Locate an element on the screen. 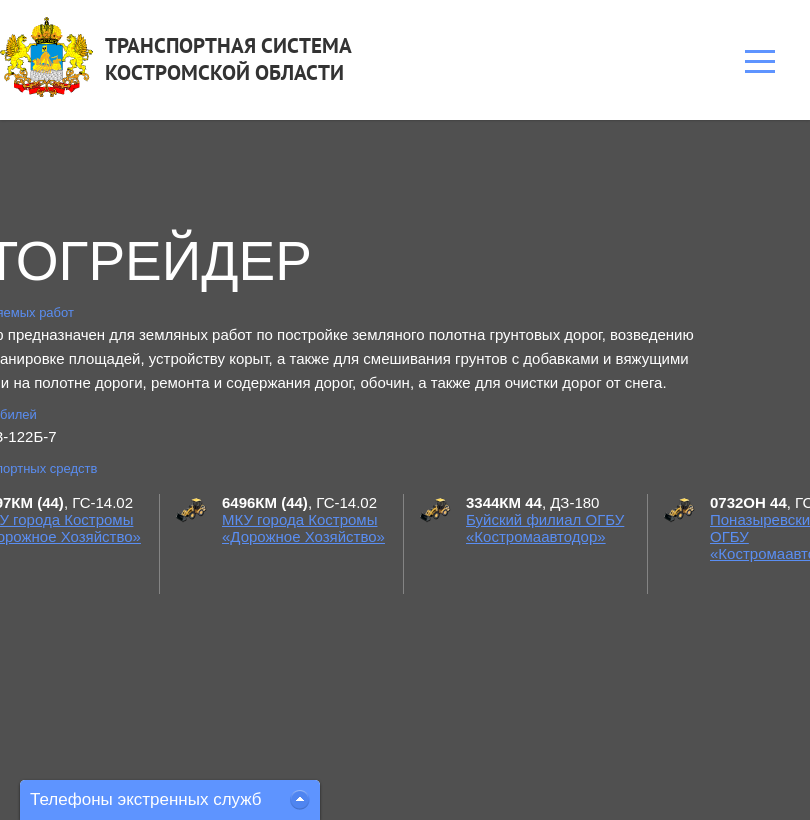 This screenshot has height=820, width=810. Буйский филиал ОГБУ «Костромаавтодор» is located at coordinates (545, 528).